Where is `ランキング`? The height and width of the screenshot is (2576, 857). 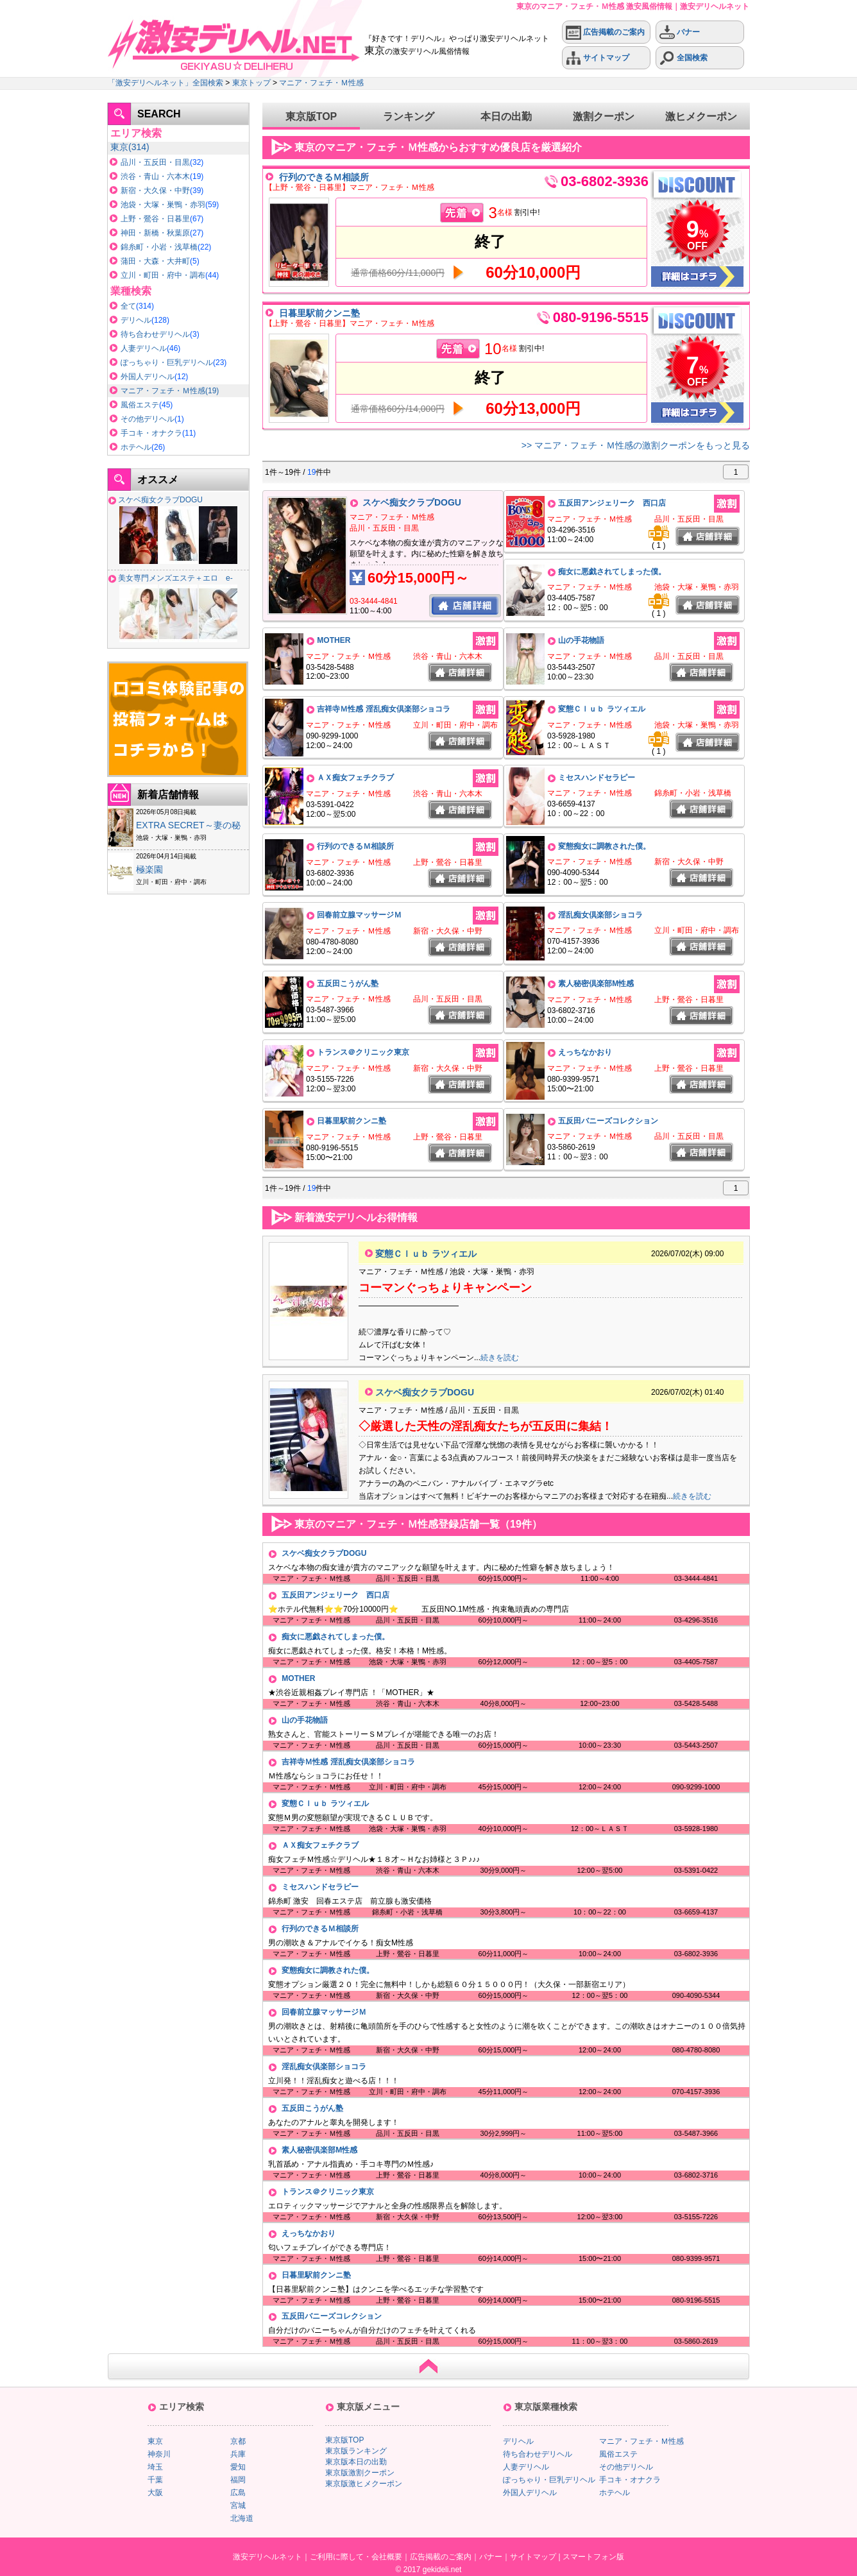 ランキング is located at coordinates (408, 116).